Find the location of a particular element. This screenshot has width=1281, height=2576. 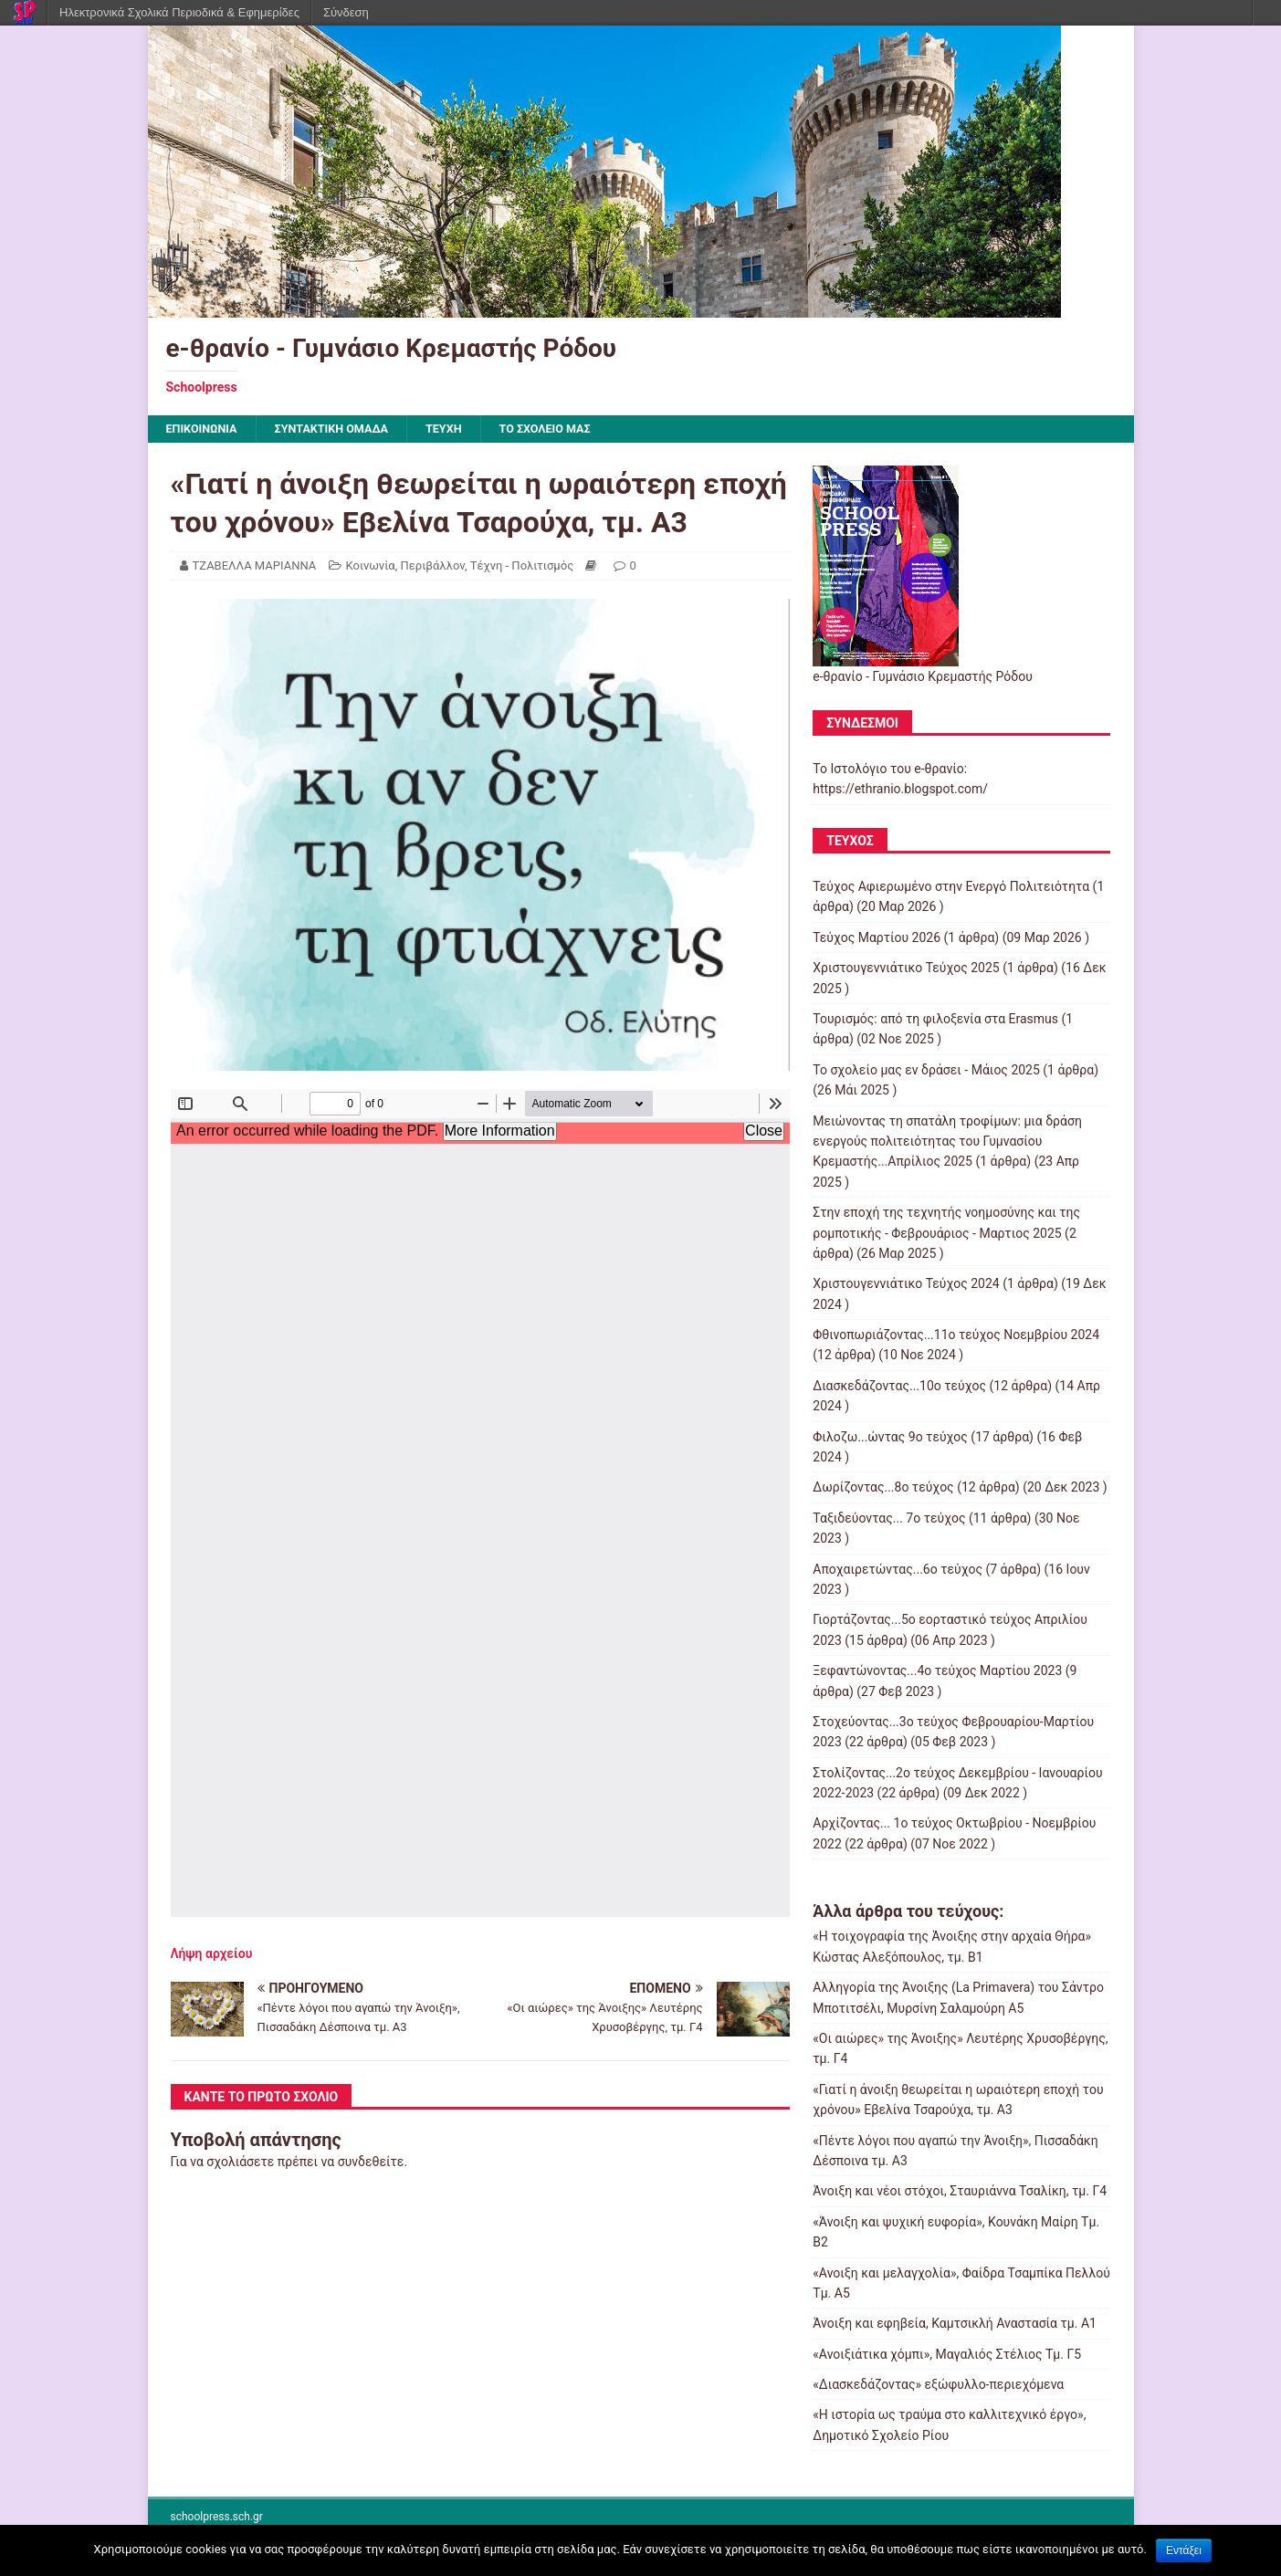

ΣΥΝΤΑΚΤΙΚΗ ΟΜΑΔΑ is located at coordinates (346, 430).